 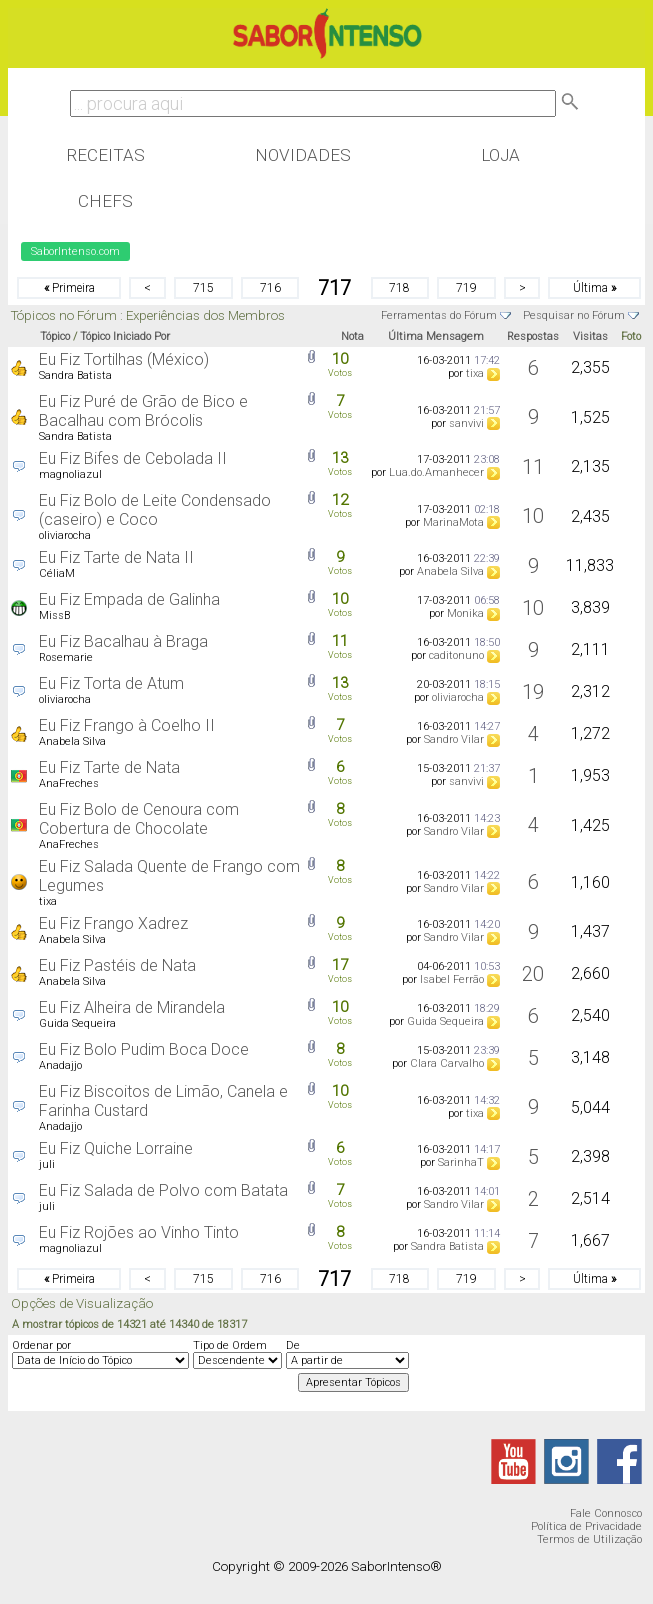 What do you see at coordinates (139, 1232) in the screenshot?
I see `Eu Fiz Rojões ao Vinho Tinto` at bounding box center [139, 1232].